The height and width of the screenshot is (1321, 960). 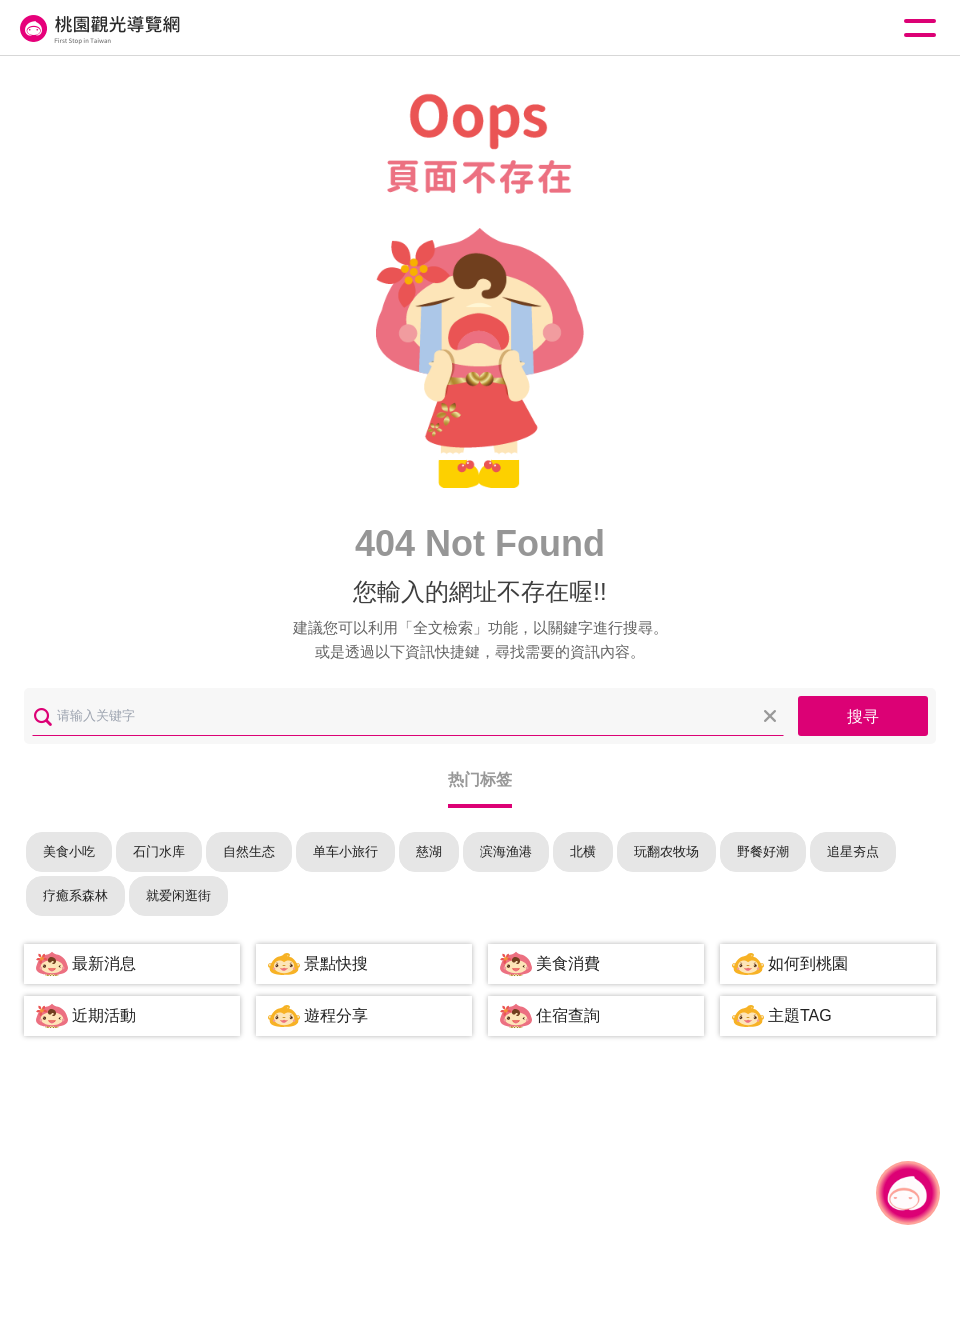 I want to click on 追星夯点, so click(x=853, y=851).